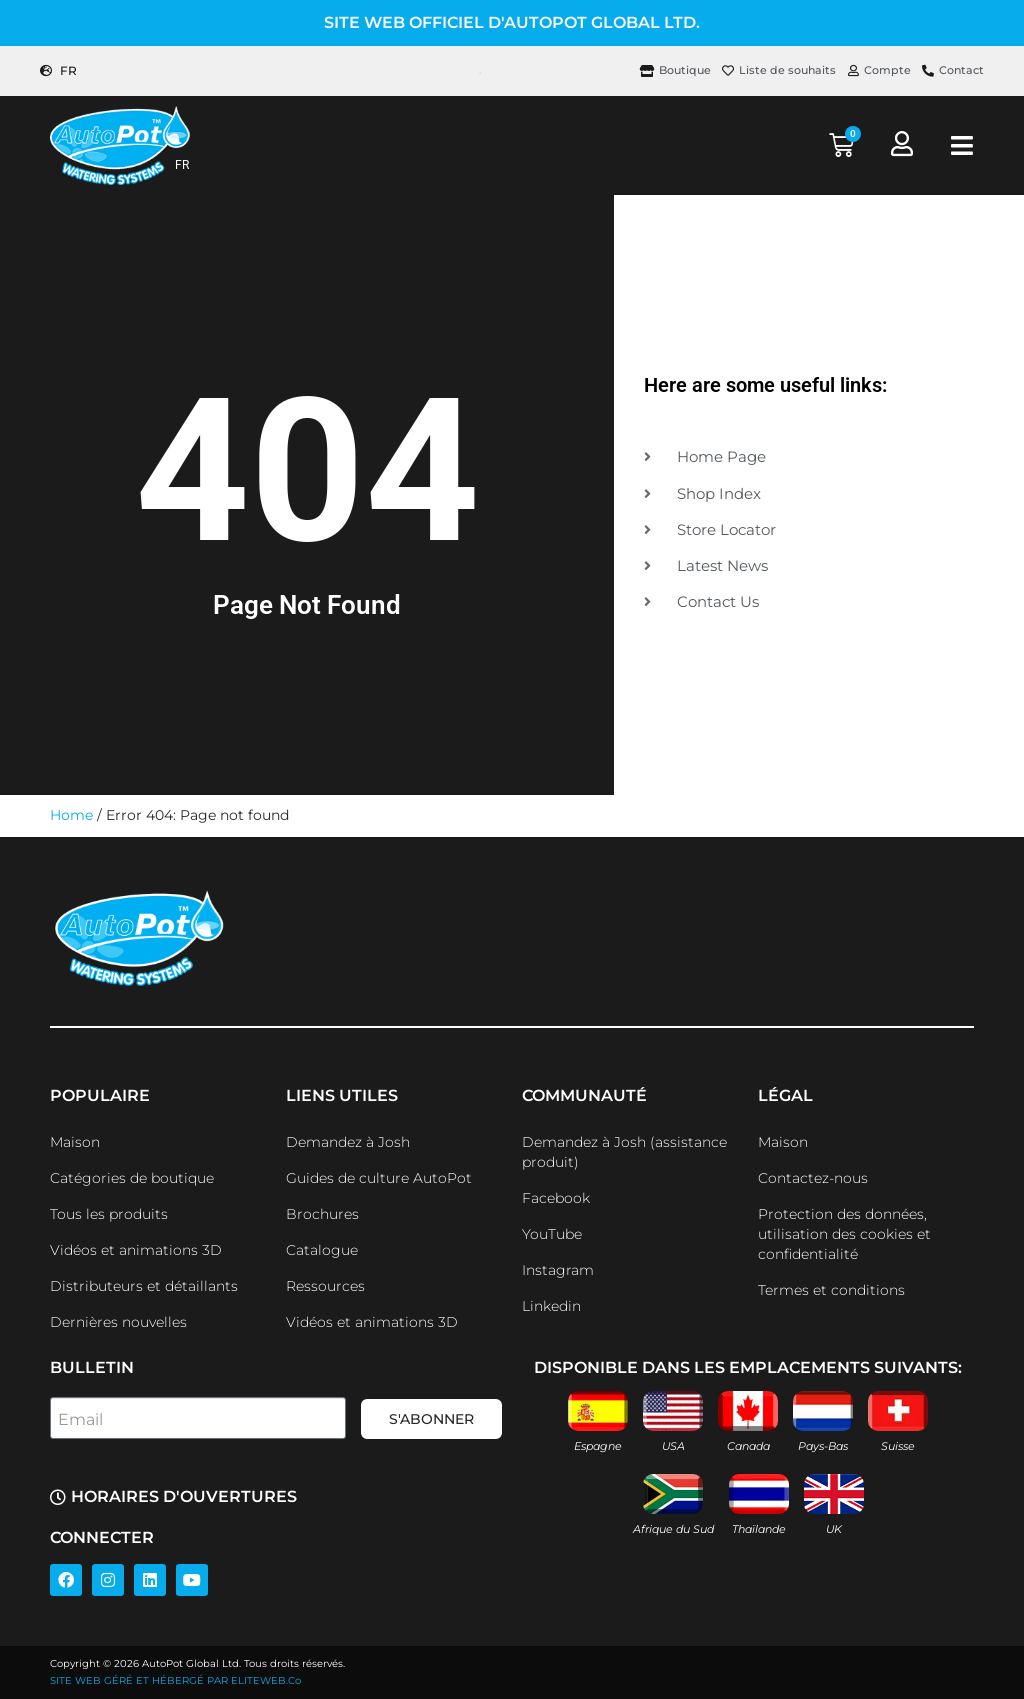 The width and height of the screenshot is (1024, 1699). What do you see at coordinates (325, 1286) in the screenshot?
I see `Ressources` at bounding box center [325, 1286].